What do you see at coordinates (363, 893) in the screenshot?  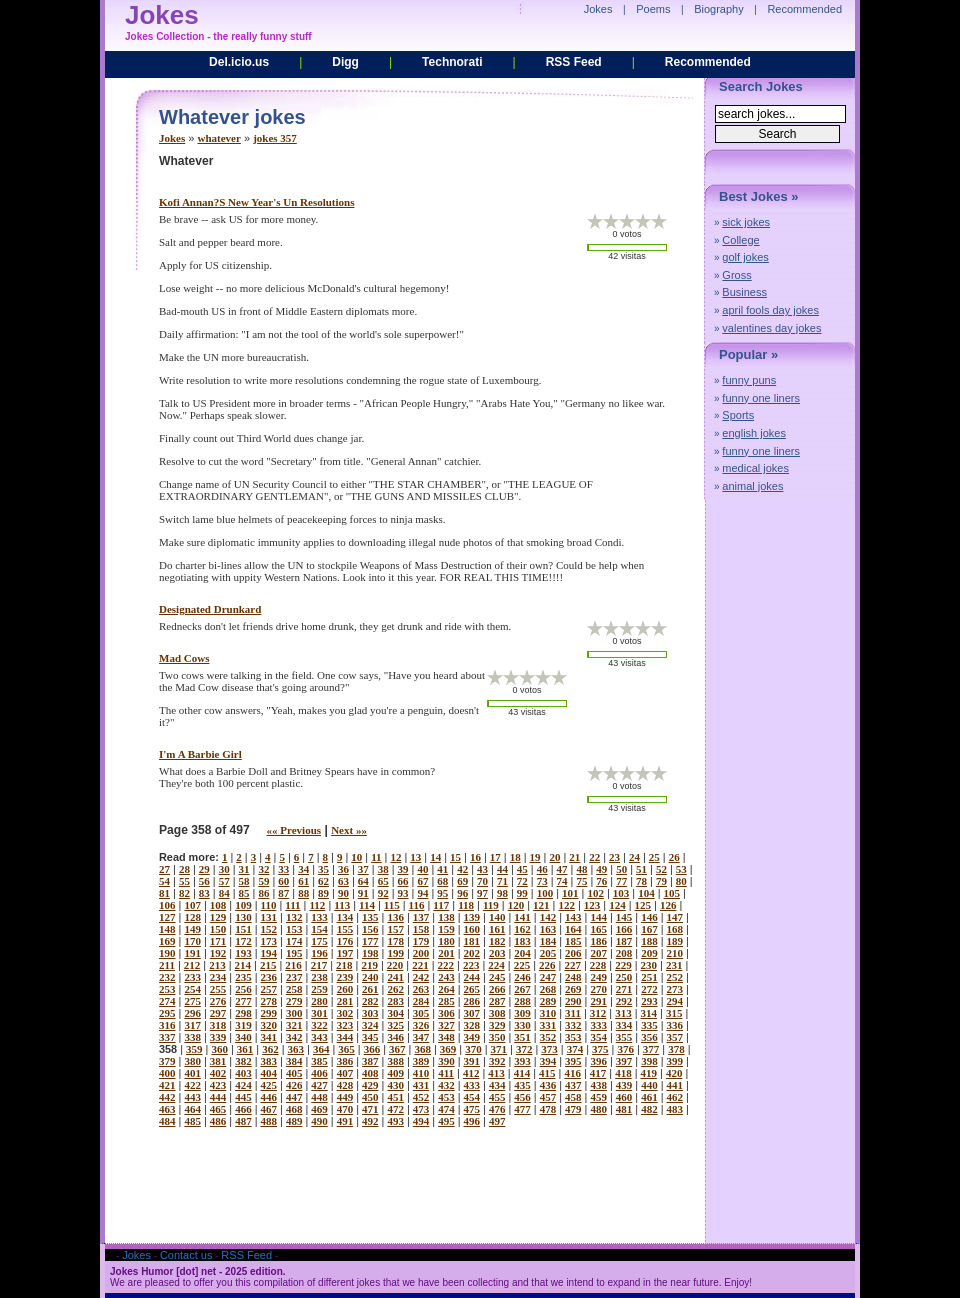 I see `91` at bounding box center [363, 893].